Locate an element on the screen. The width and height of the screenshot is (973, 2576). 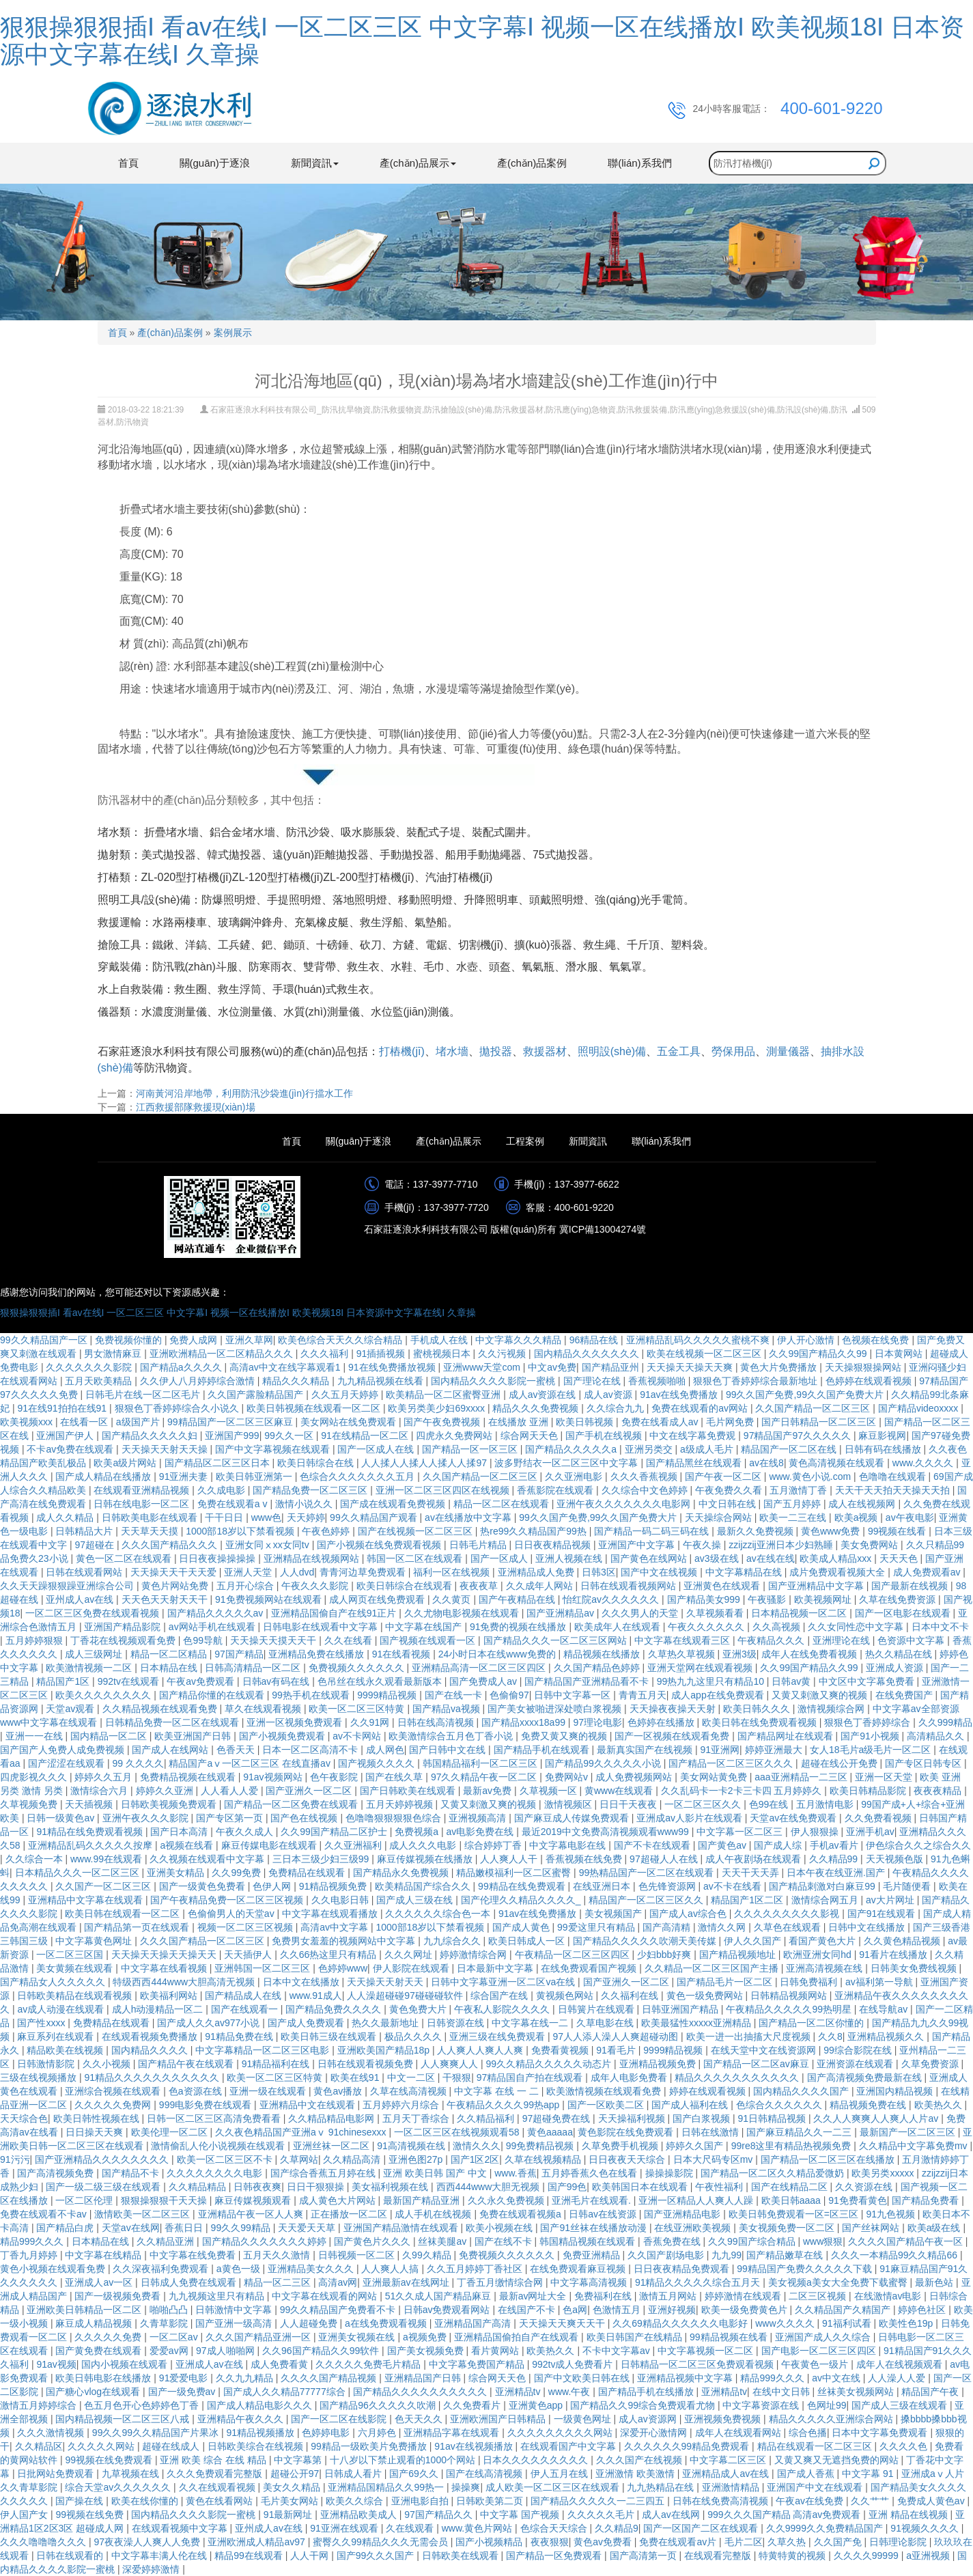
高清av中文在线字幕观看1 is located at coordinates (286, 1367).